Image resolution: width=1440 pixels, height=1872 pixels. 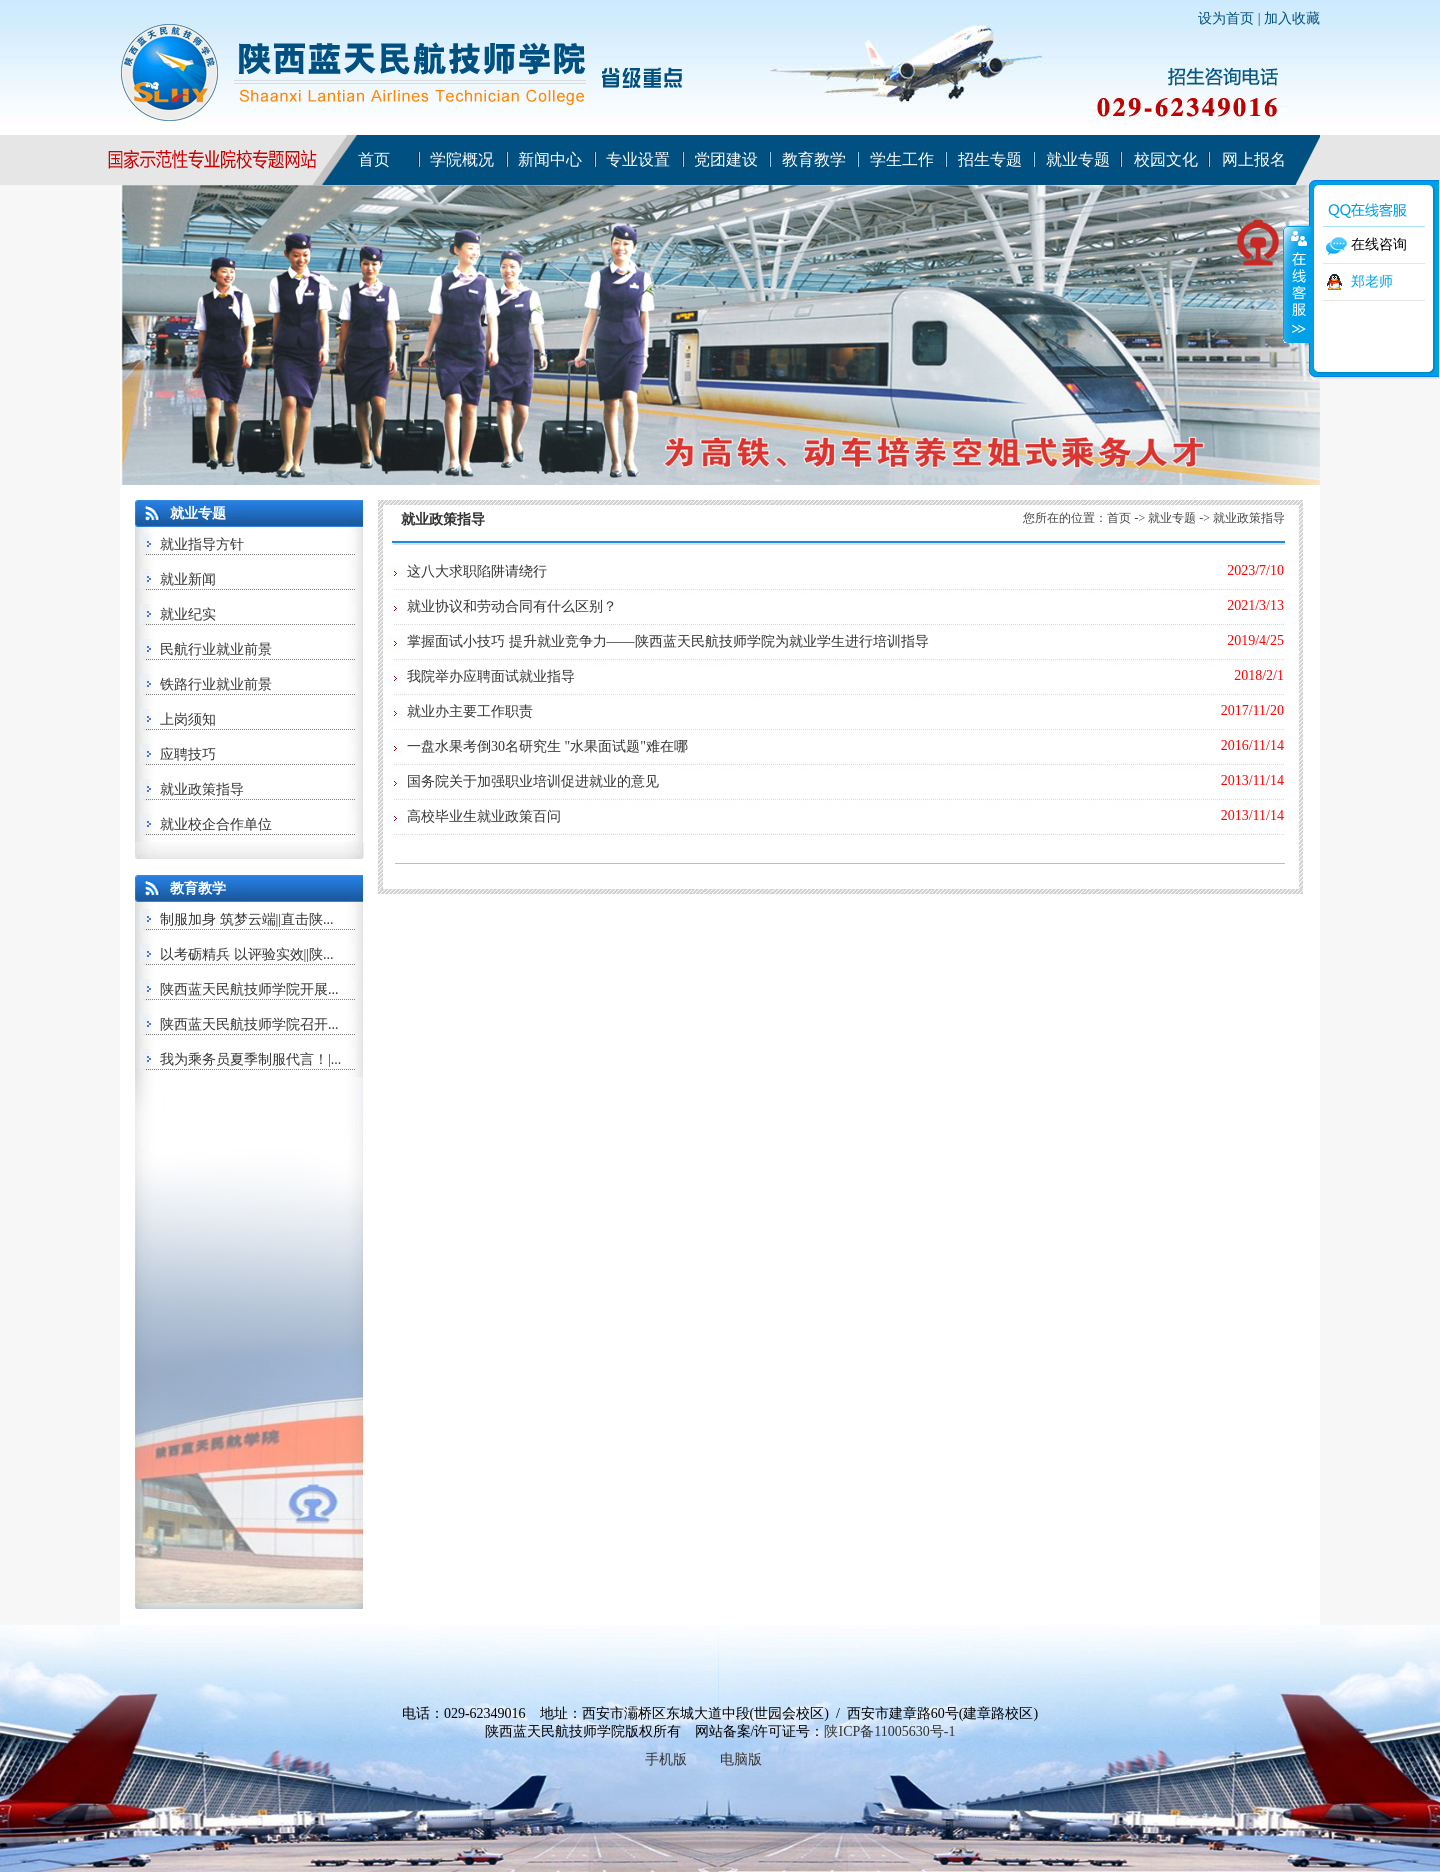 I want to click on 就业校企合作单位, so click(x=216, y=824).